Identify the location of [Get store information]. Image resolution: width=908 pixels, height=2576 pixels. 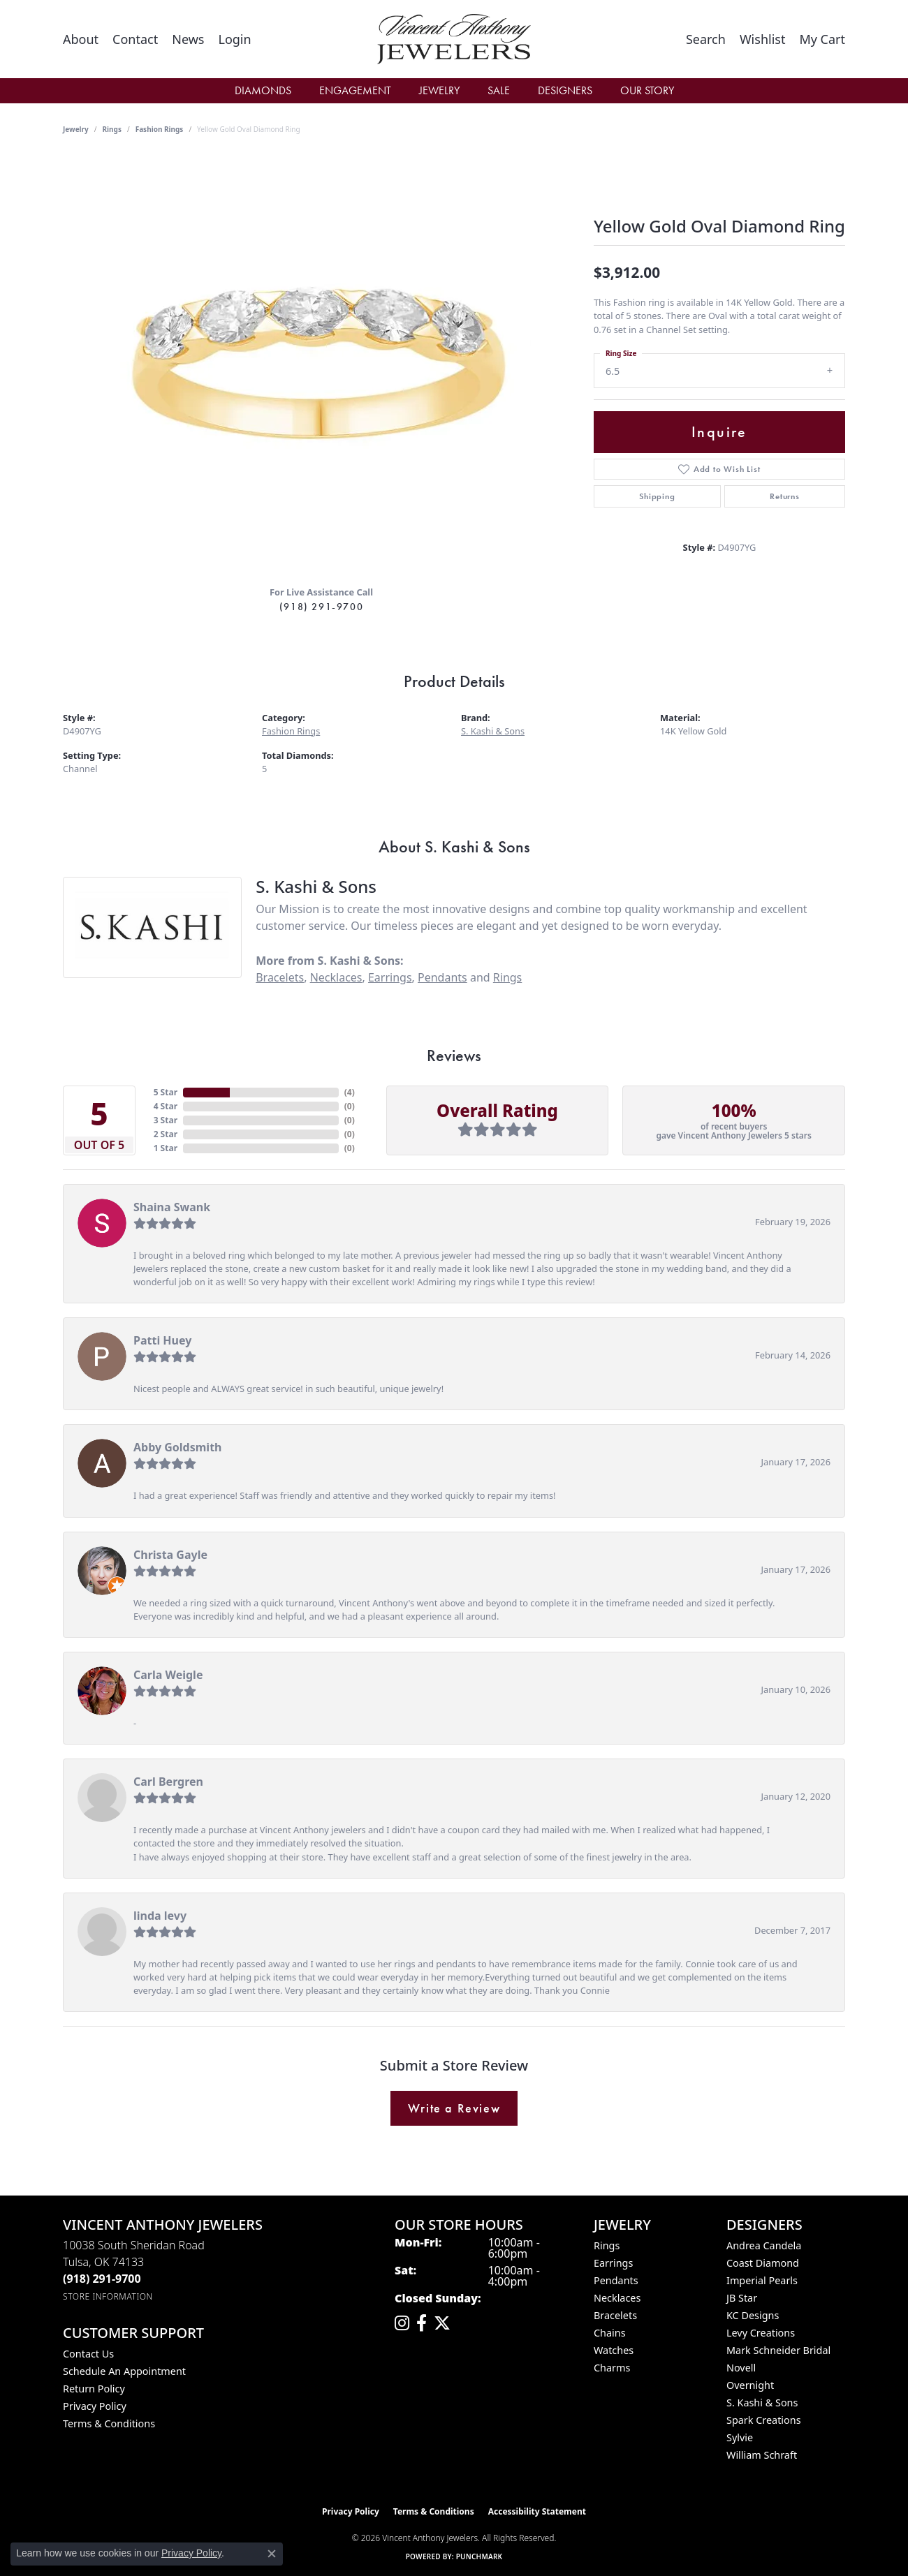
(108, 2296).